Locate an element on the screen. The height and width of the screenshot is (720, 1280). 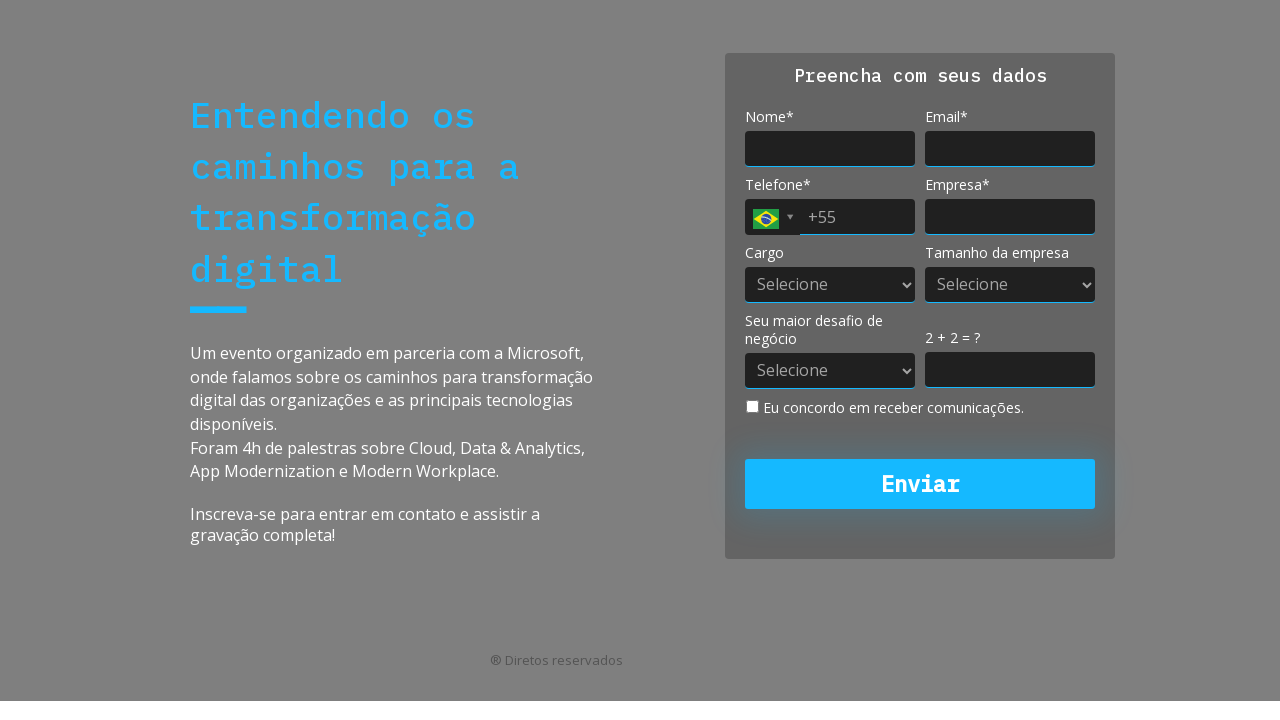
Tamanho da empresa is located at coordinates (997, 253).